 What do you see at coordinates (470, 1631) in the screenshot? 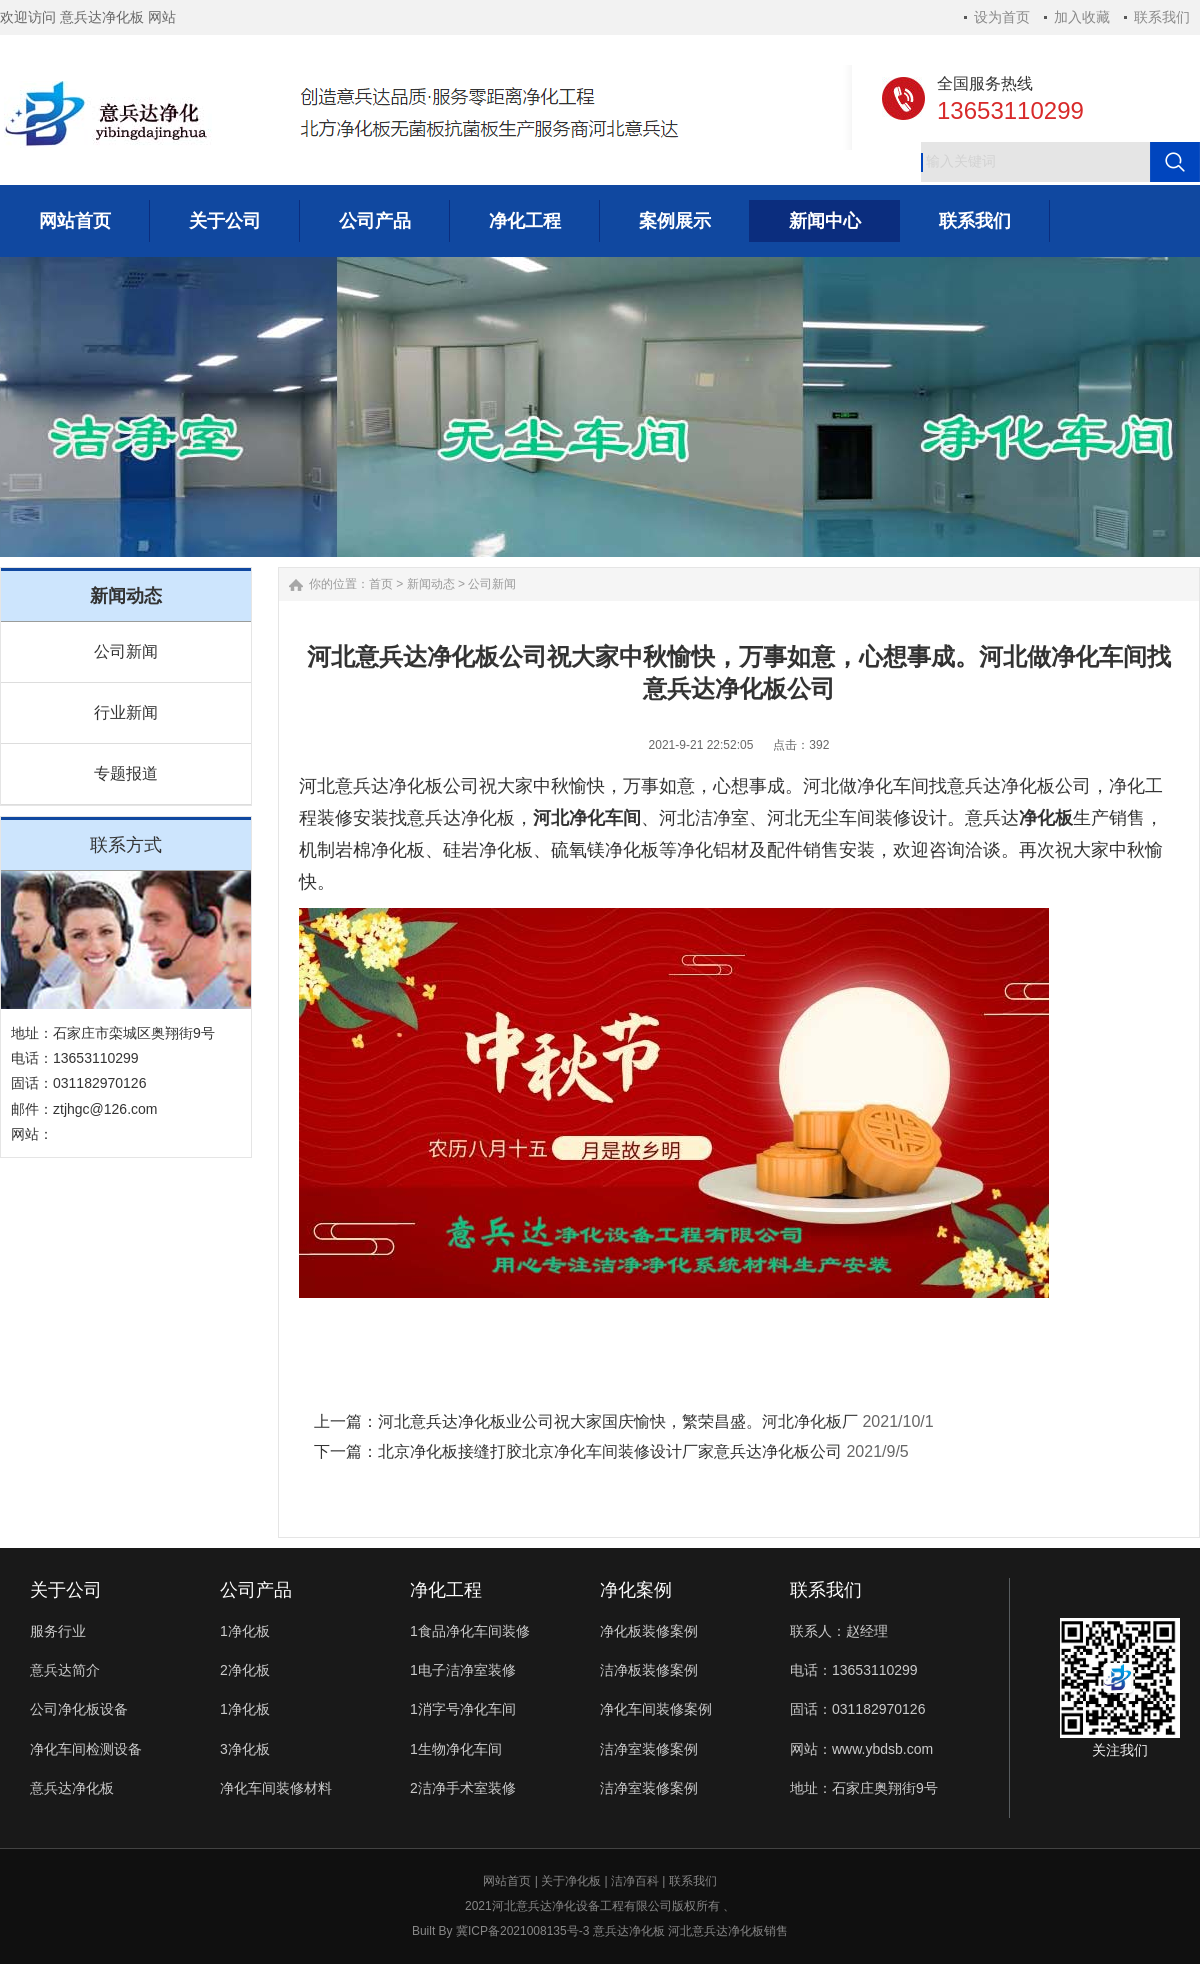
I see `1食品净化车间装修` at bounding box center [470, 1631].